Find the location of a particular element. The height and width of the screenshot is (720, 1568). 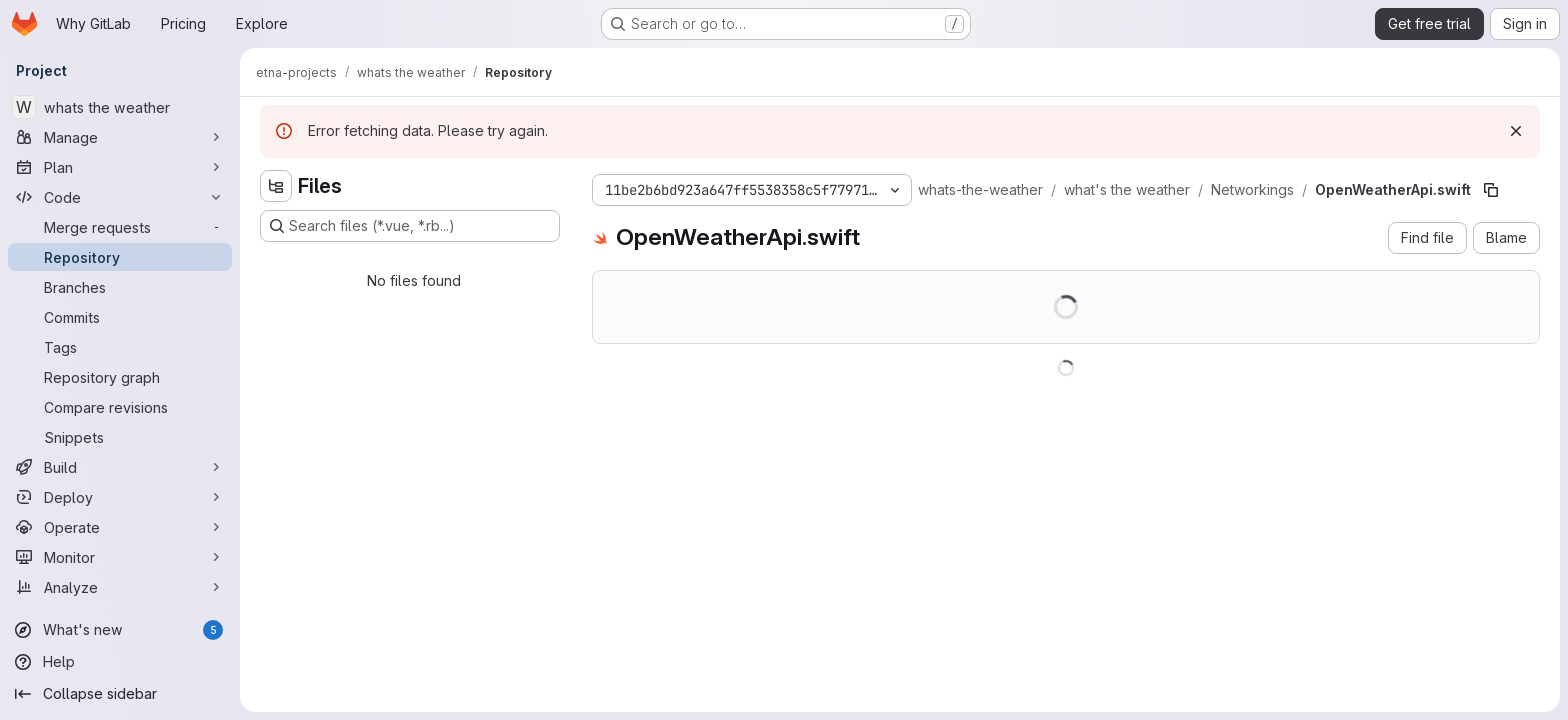

[Analyze] is located at coordinates (120, 587).